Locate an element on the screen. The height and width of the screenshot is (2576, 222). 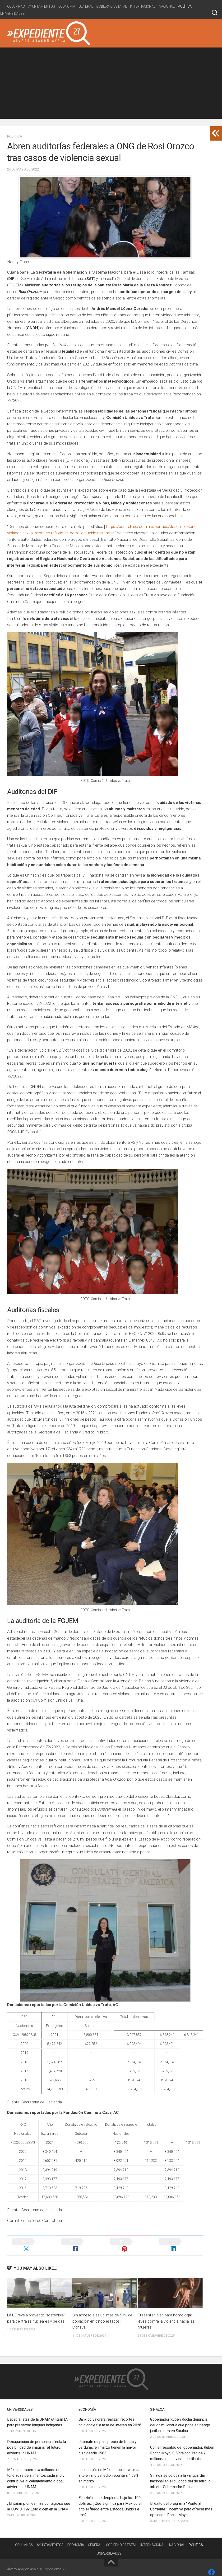
Nacional is located at coordinates (167, 6).